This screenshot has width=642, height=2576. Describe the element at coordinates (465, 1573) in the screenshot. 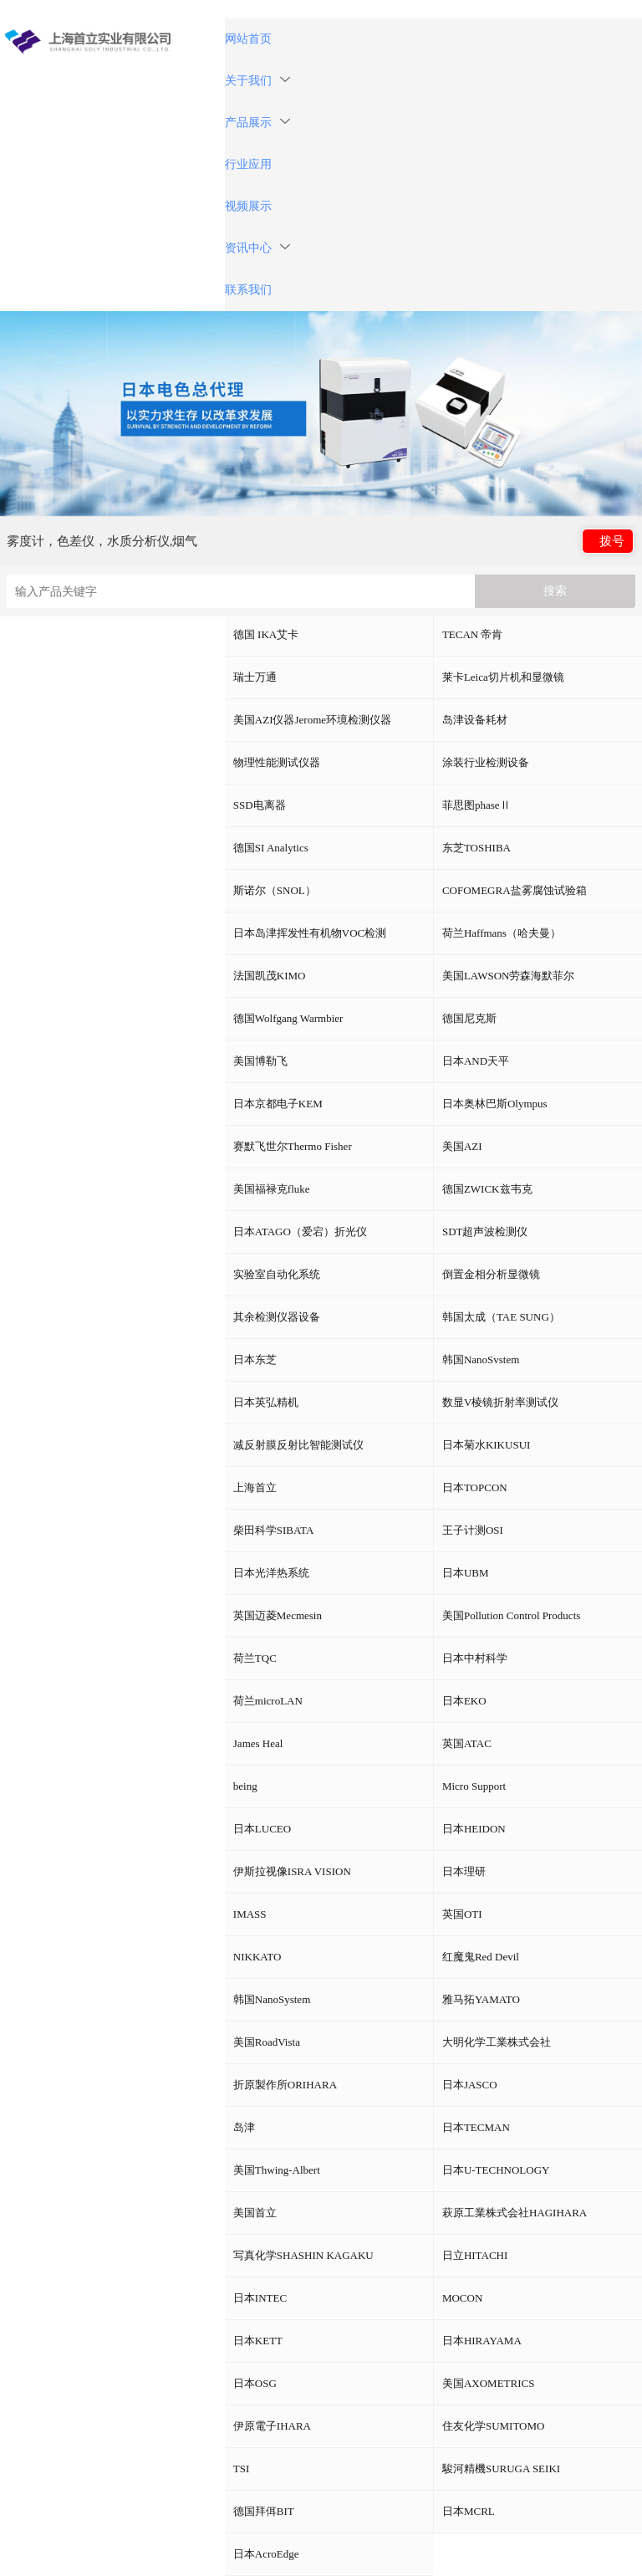

I see `日本UBM` at that location.